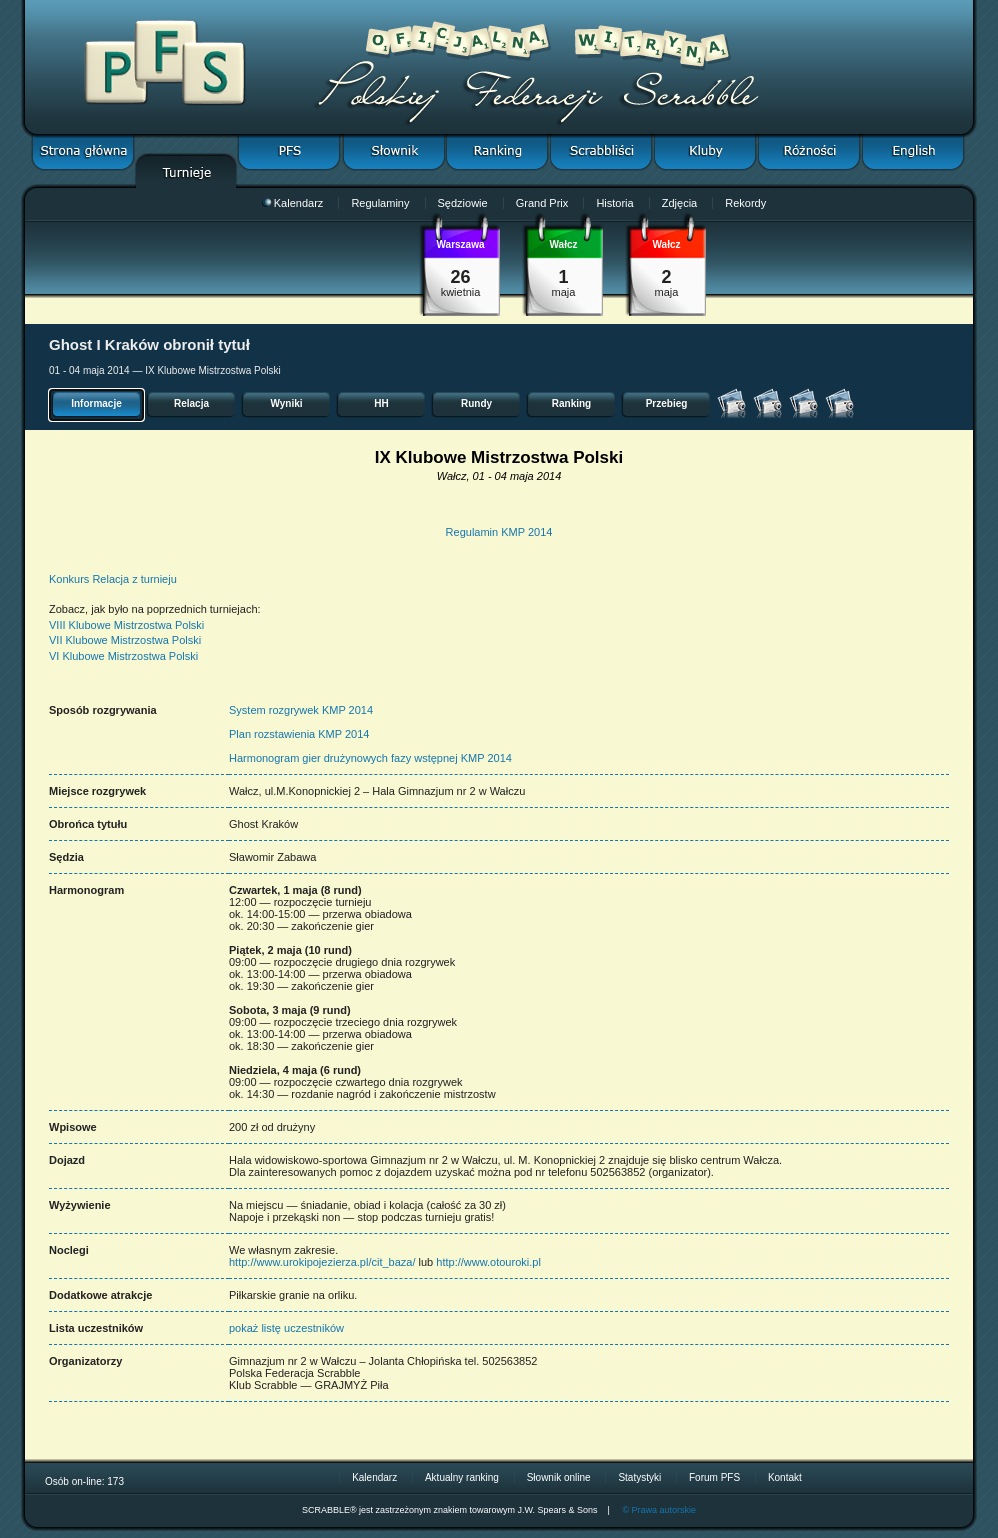 Image resolution: width=998 pixels, height=1538 pixels. I want to click on Wyniki, so click(286, 403).